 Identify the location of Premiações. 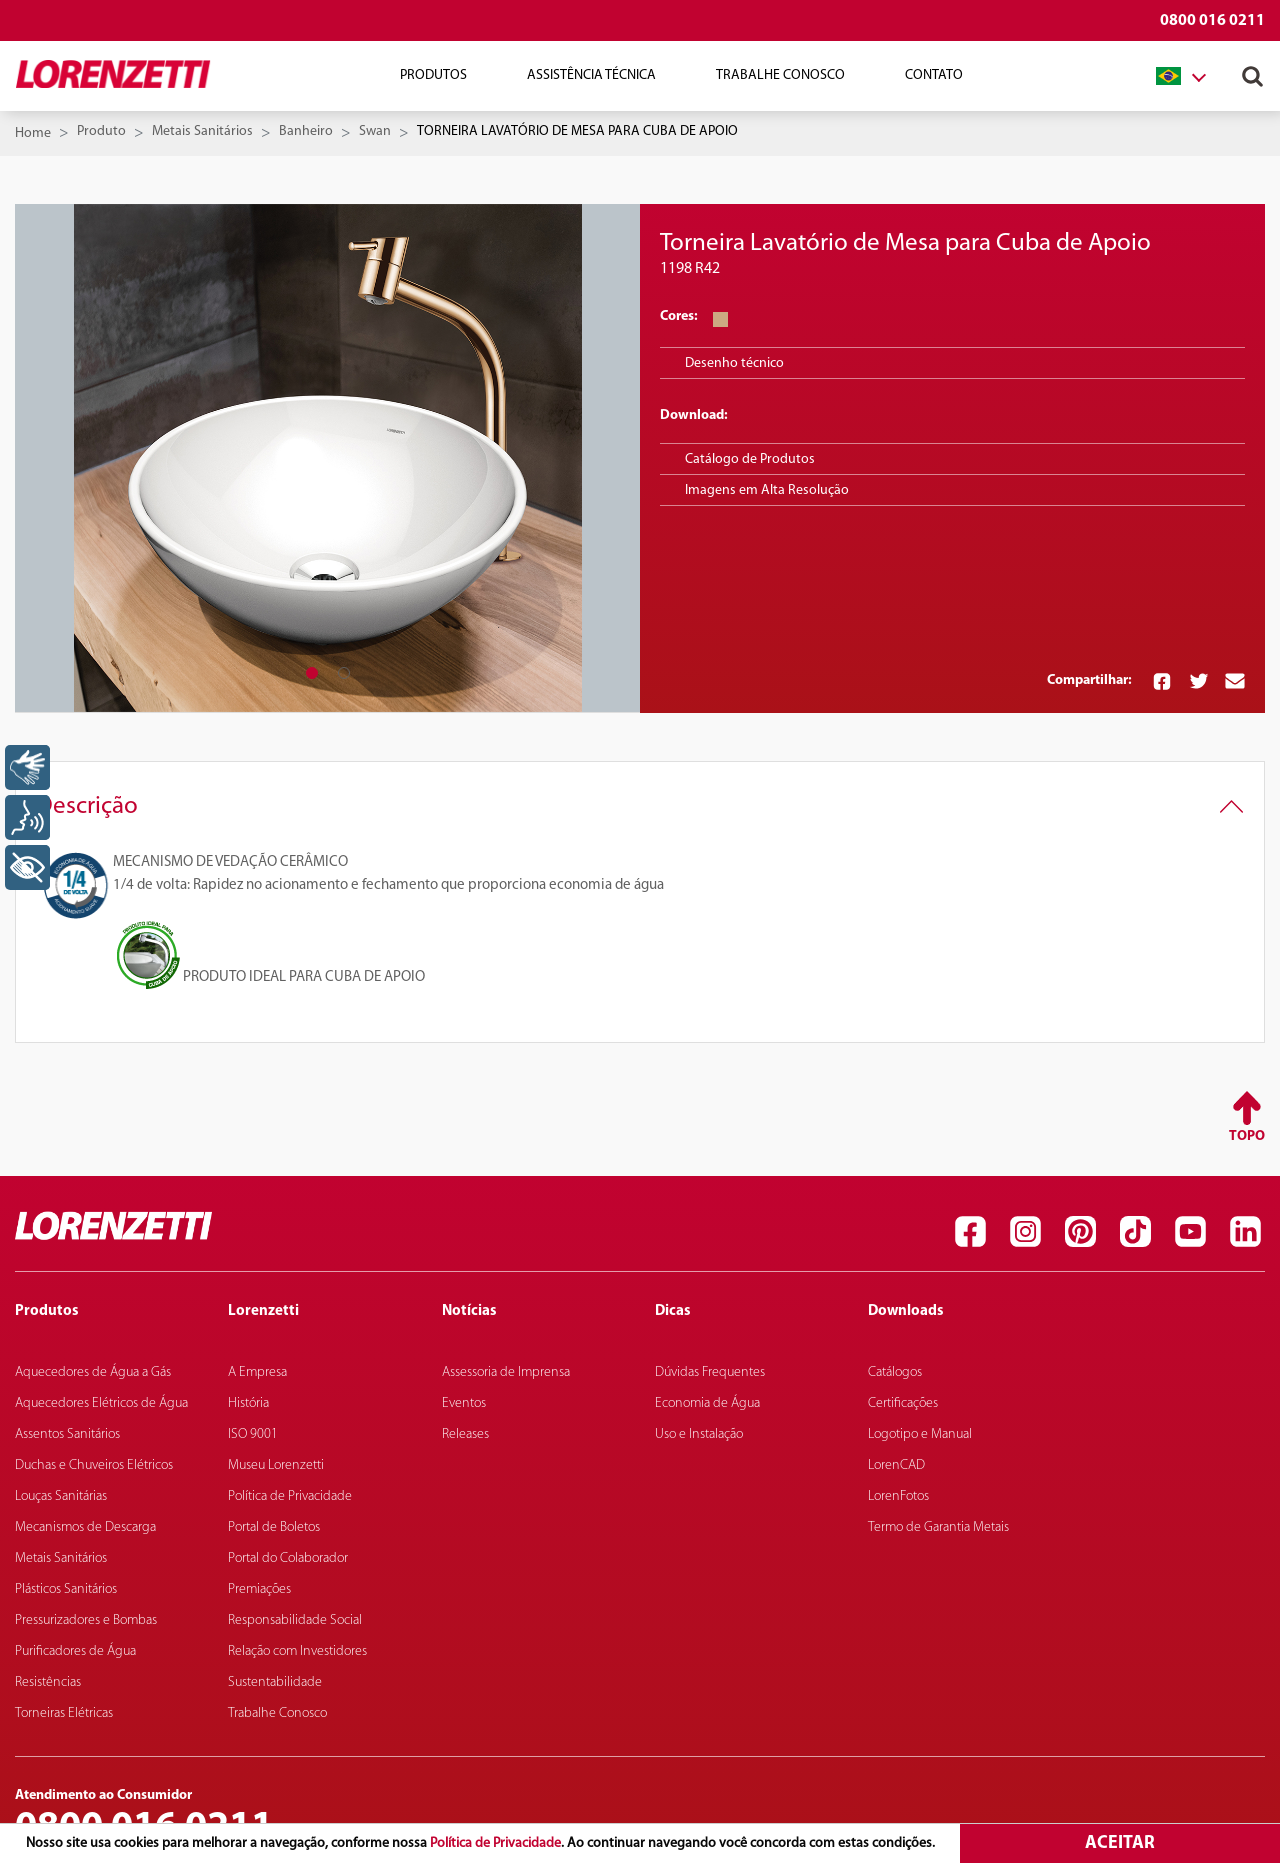
(259, 1589).